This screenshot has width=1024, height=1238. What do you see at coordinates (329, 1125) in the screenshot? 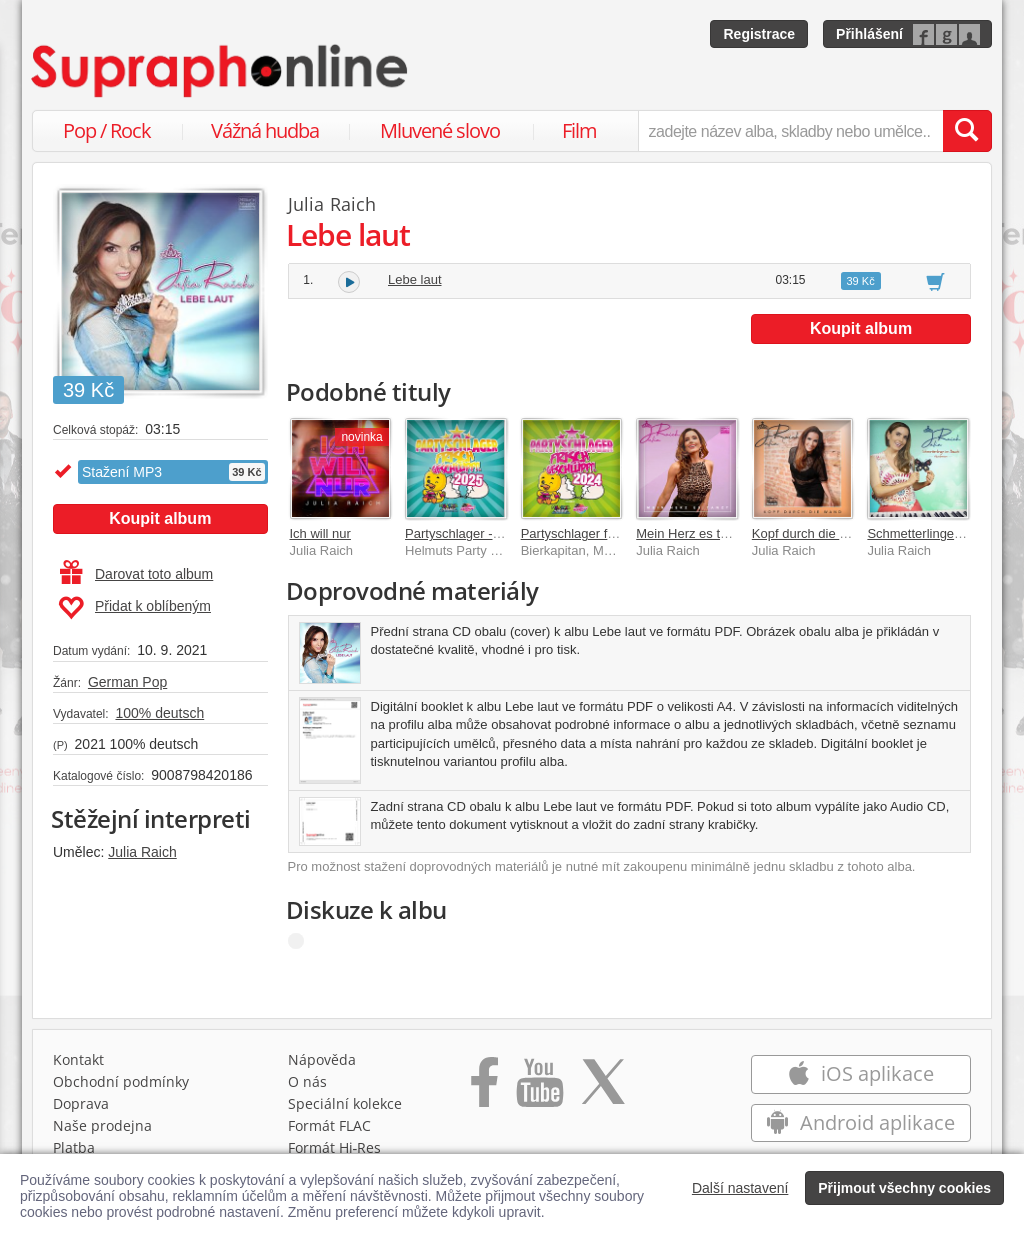
I see `Formát FLAC` at bounding box center [329, 1125].